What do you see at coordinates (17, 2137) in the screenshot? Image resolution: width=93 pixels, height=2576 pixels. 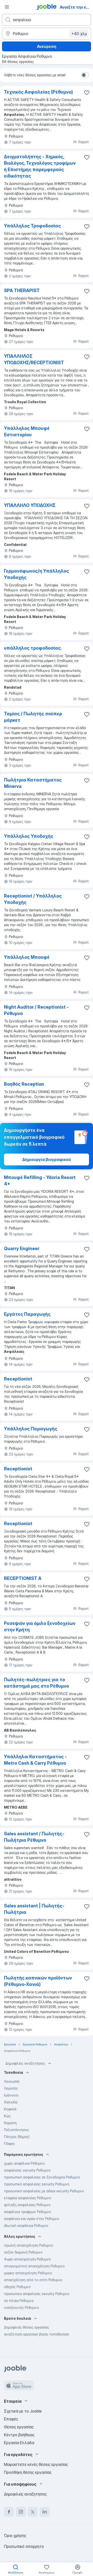 I see `Πάτμος (δήμος)` at bounding box center [17, 2137].